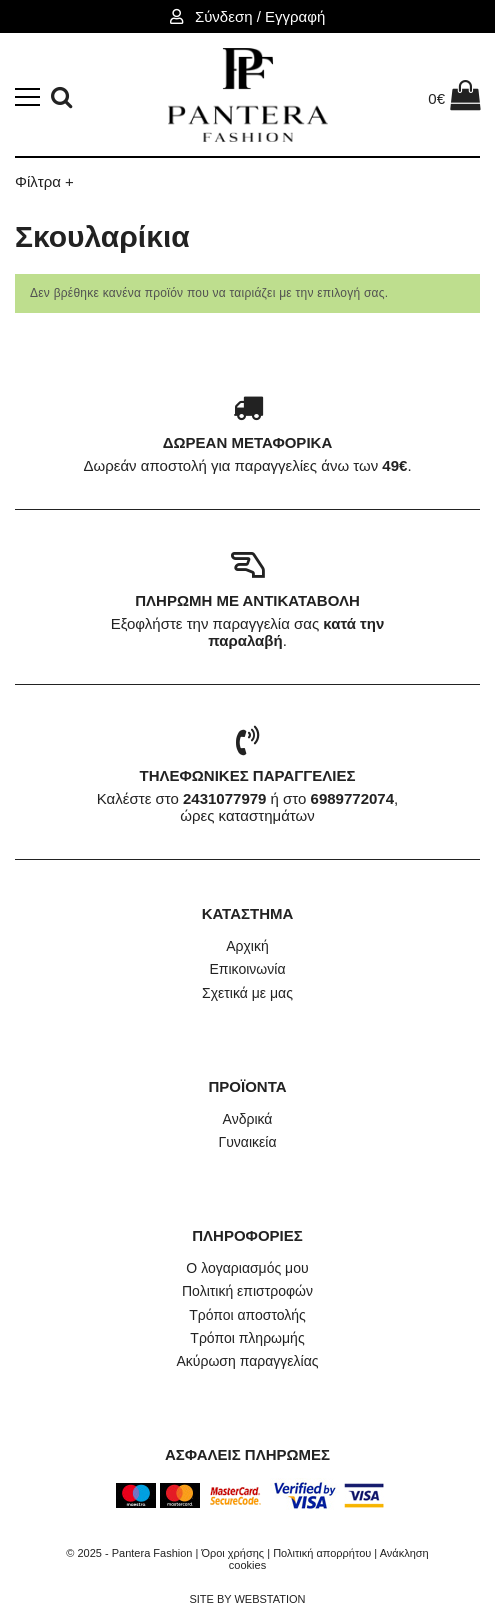 The image size is (495, 1616). I want to click on Σύνδεση, so click(226, 16).